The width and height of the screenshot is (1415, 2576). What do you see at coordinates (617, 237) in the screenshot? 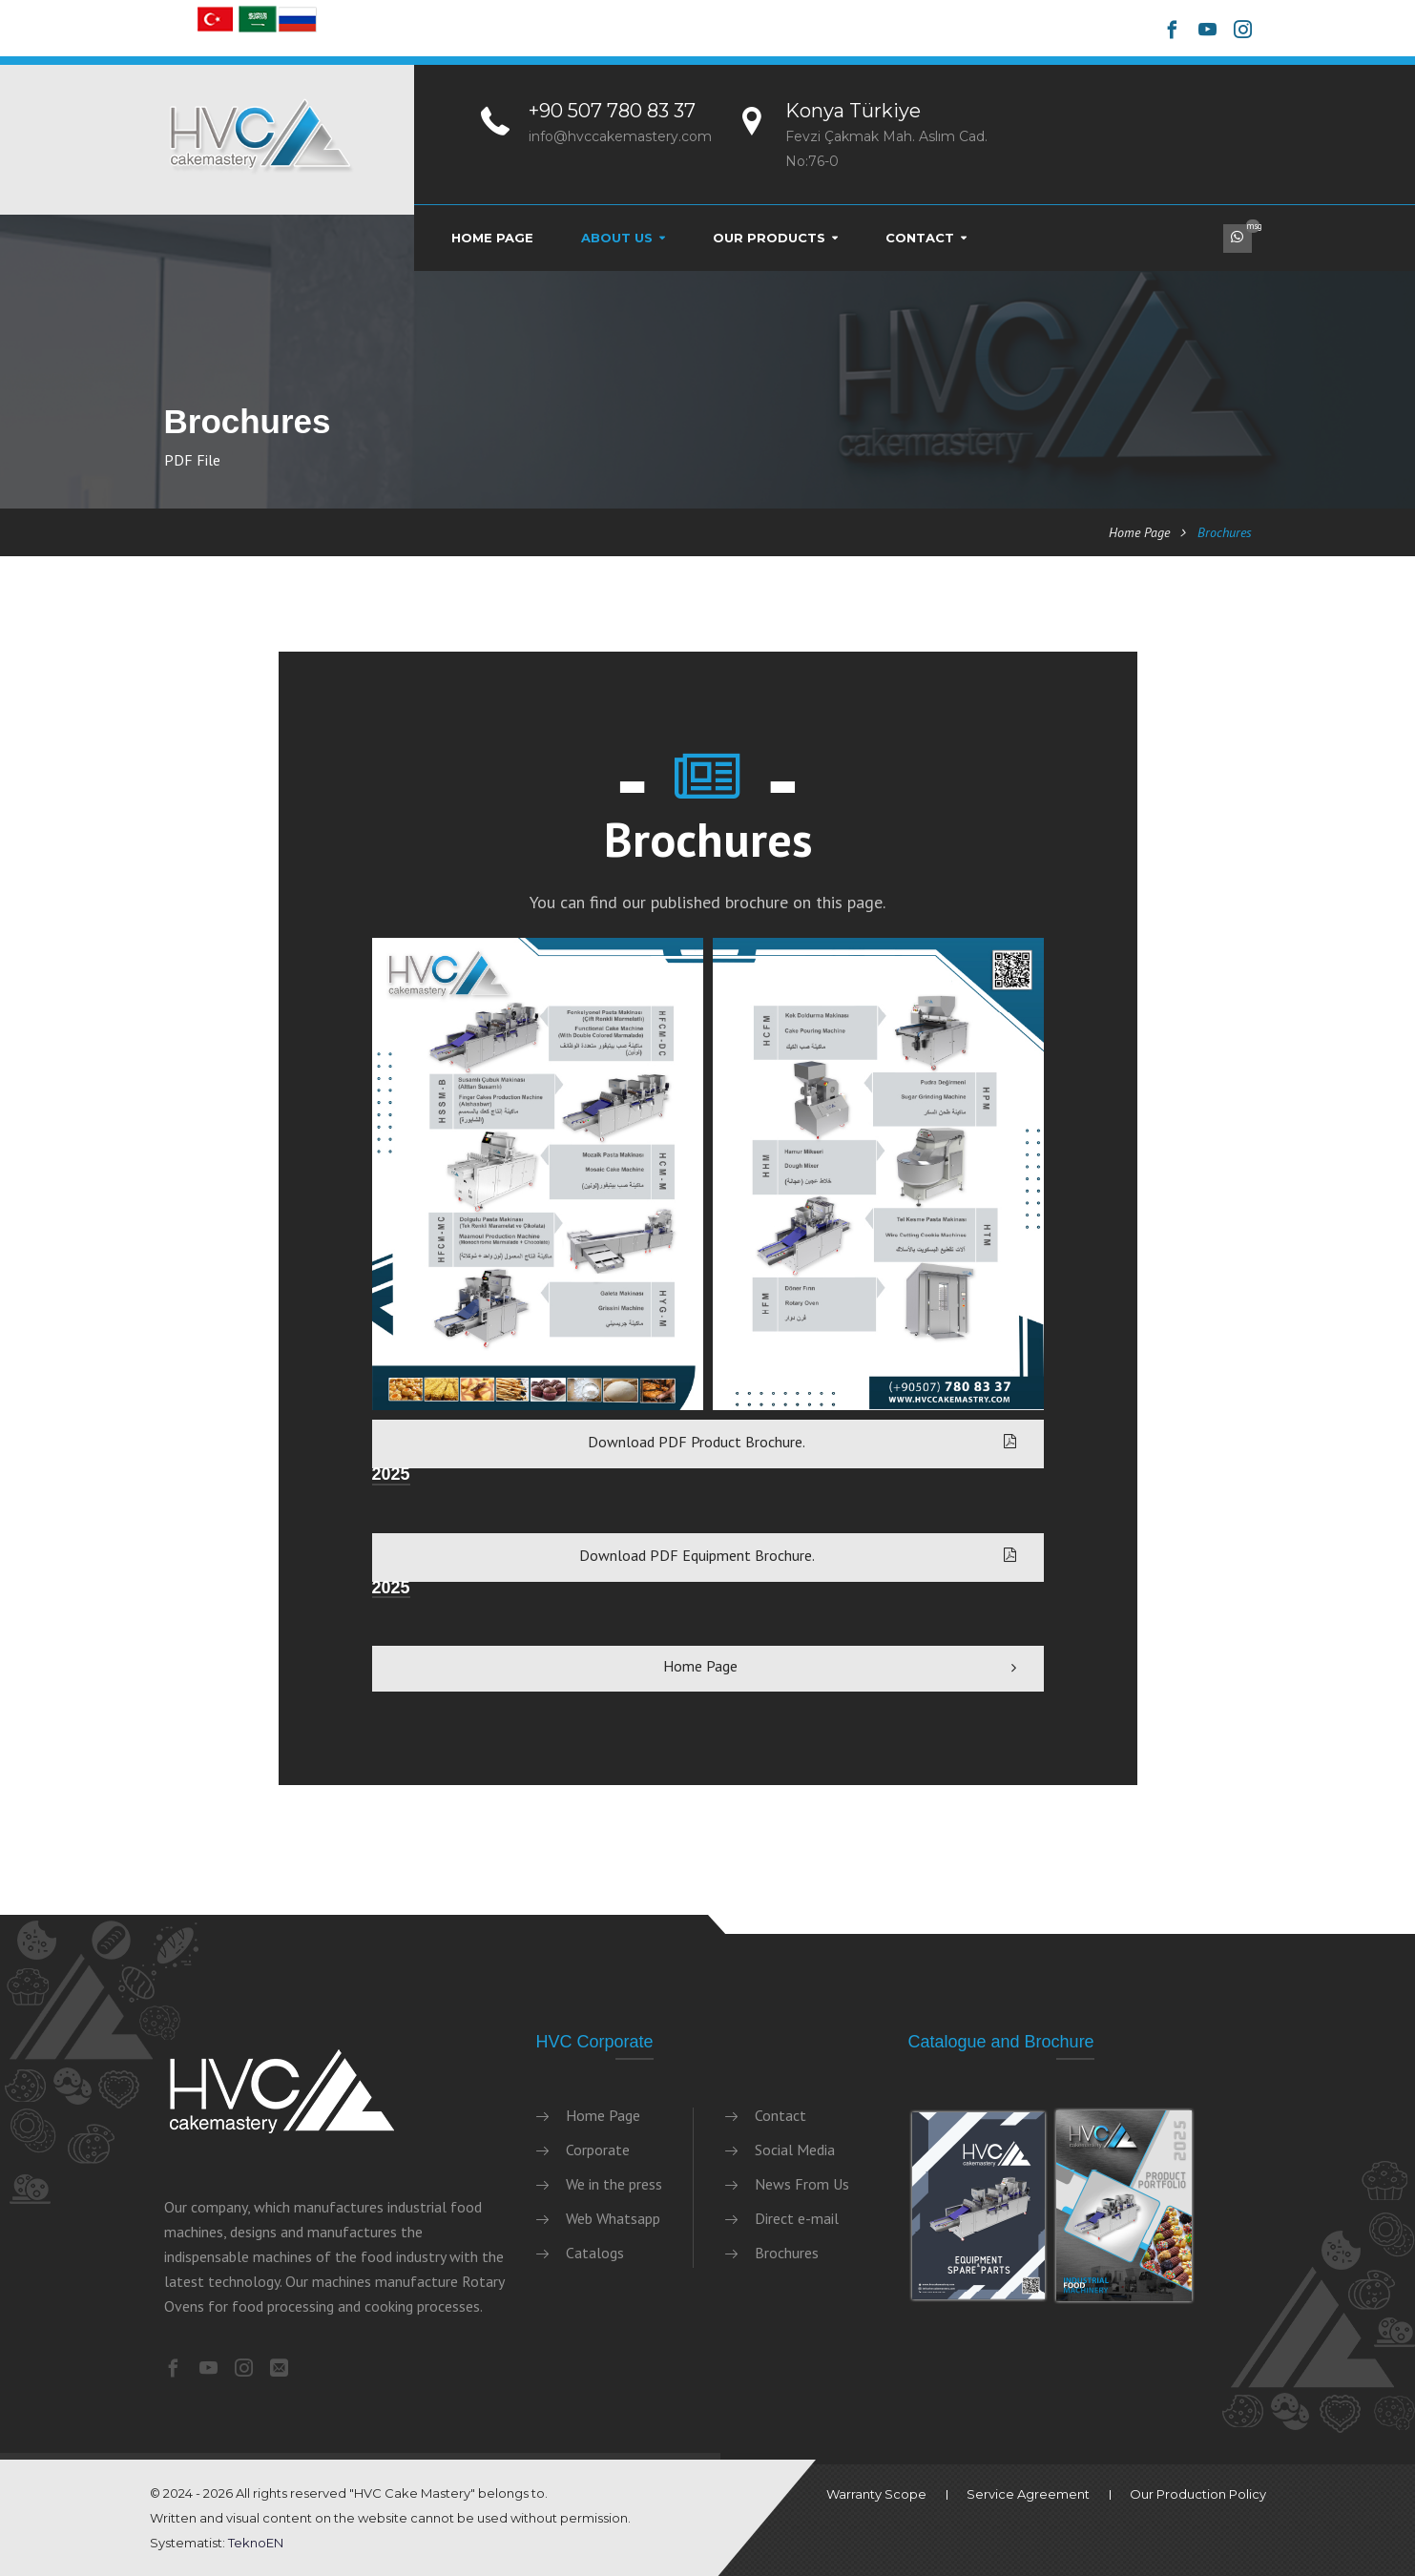
I see `About Us` at bounding box center [617, 237].